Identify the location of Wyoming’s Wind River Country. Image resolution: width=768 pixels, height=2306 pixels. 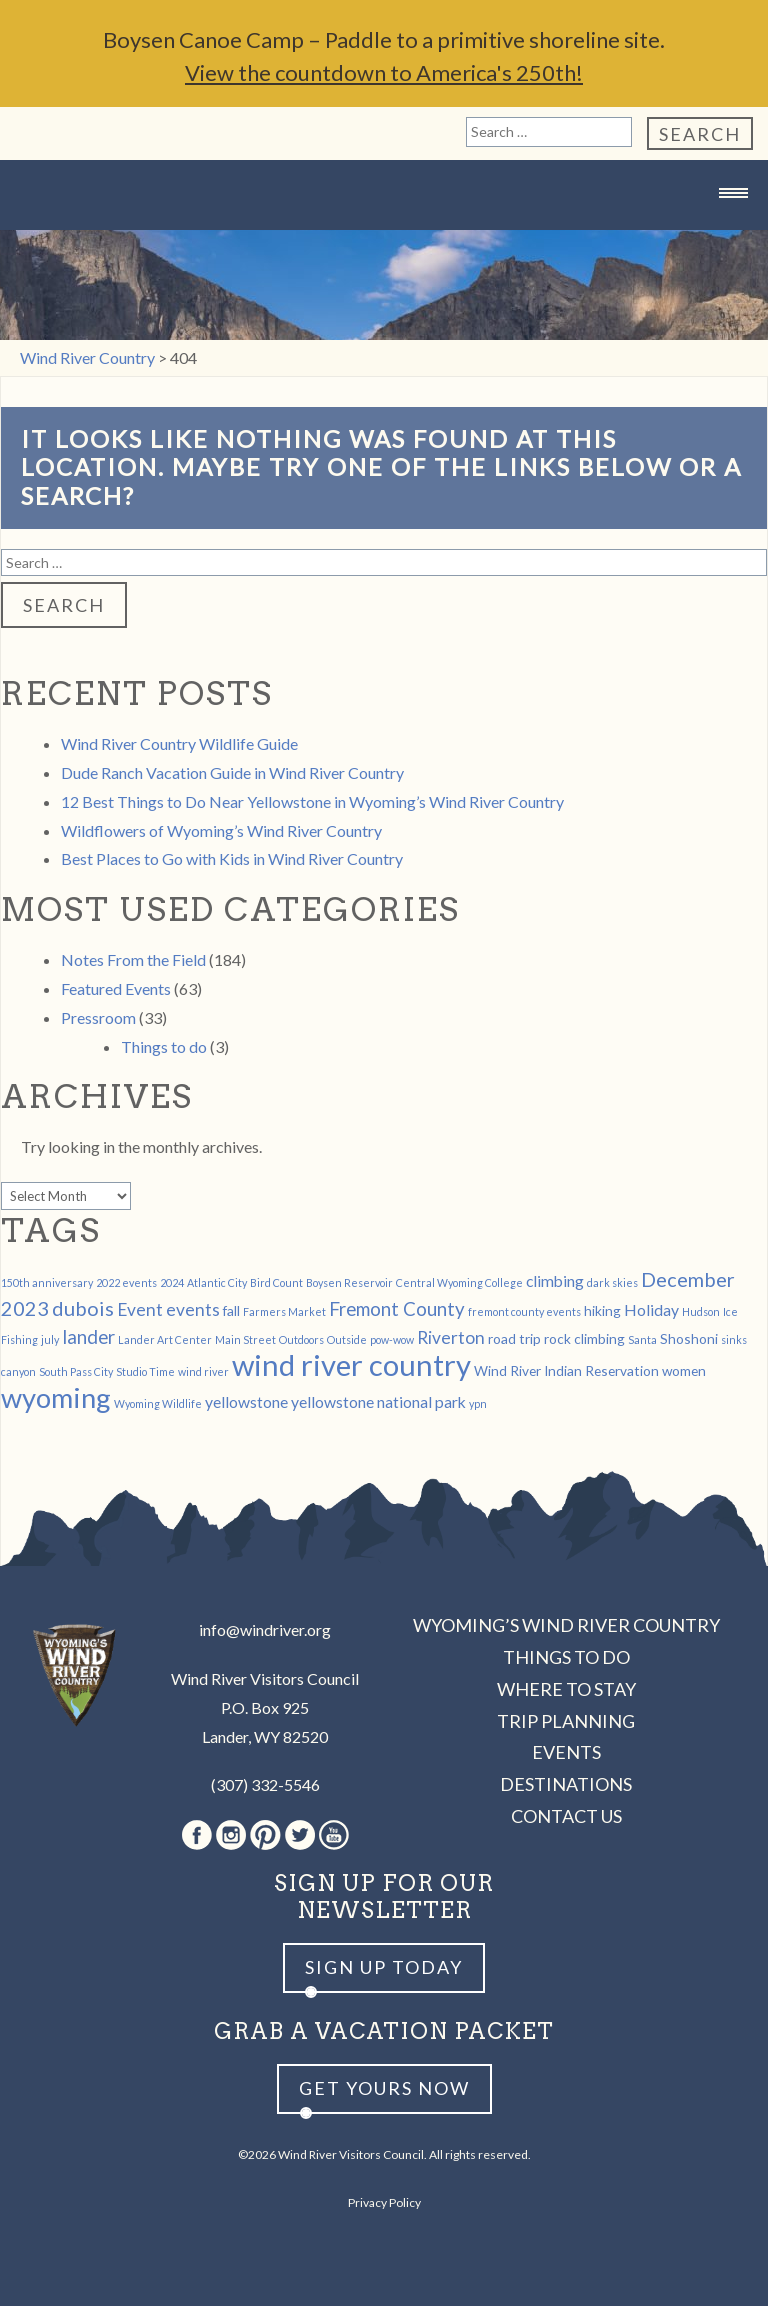
(566, 1625).